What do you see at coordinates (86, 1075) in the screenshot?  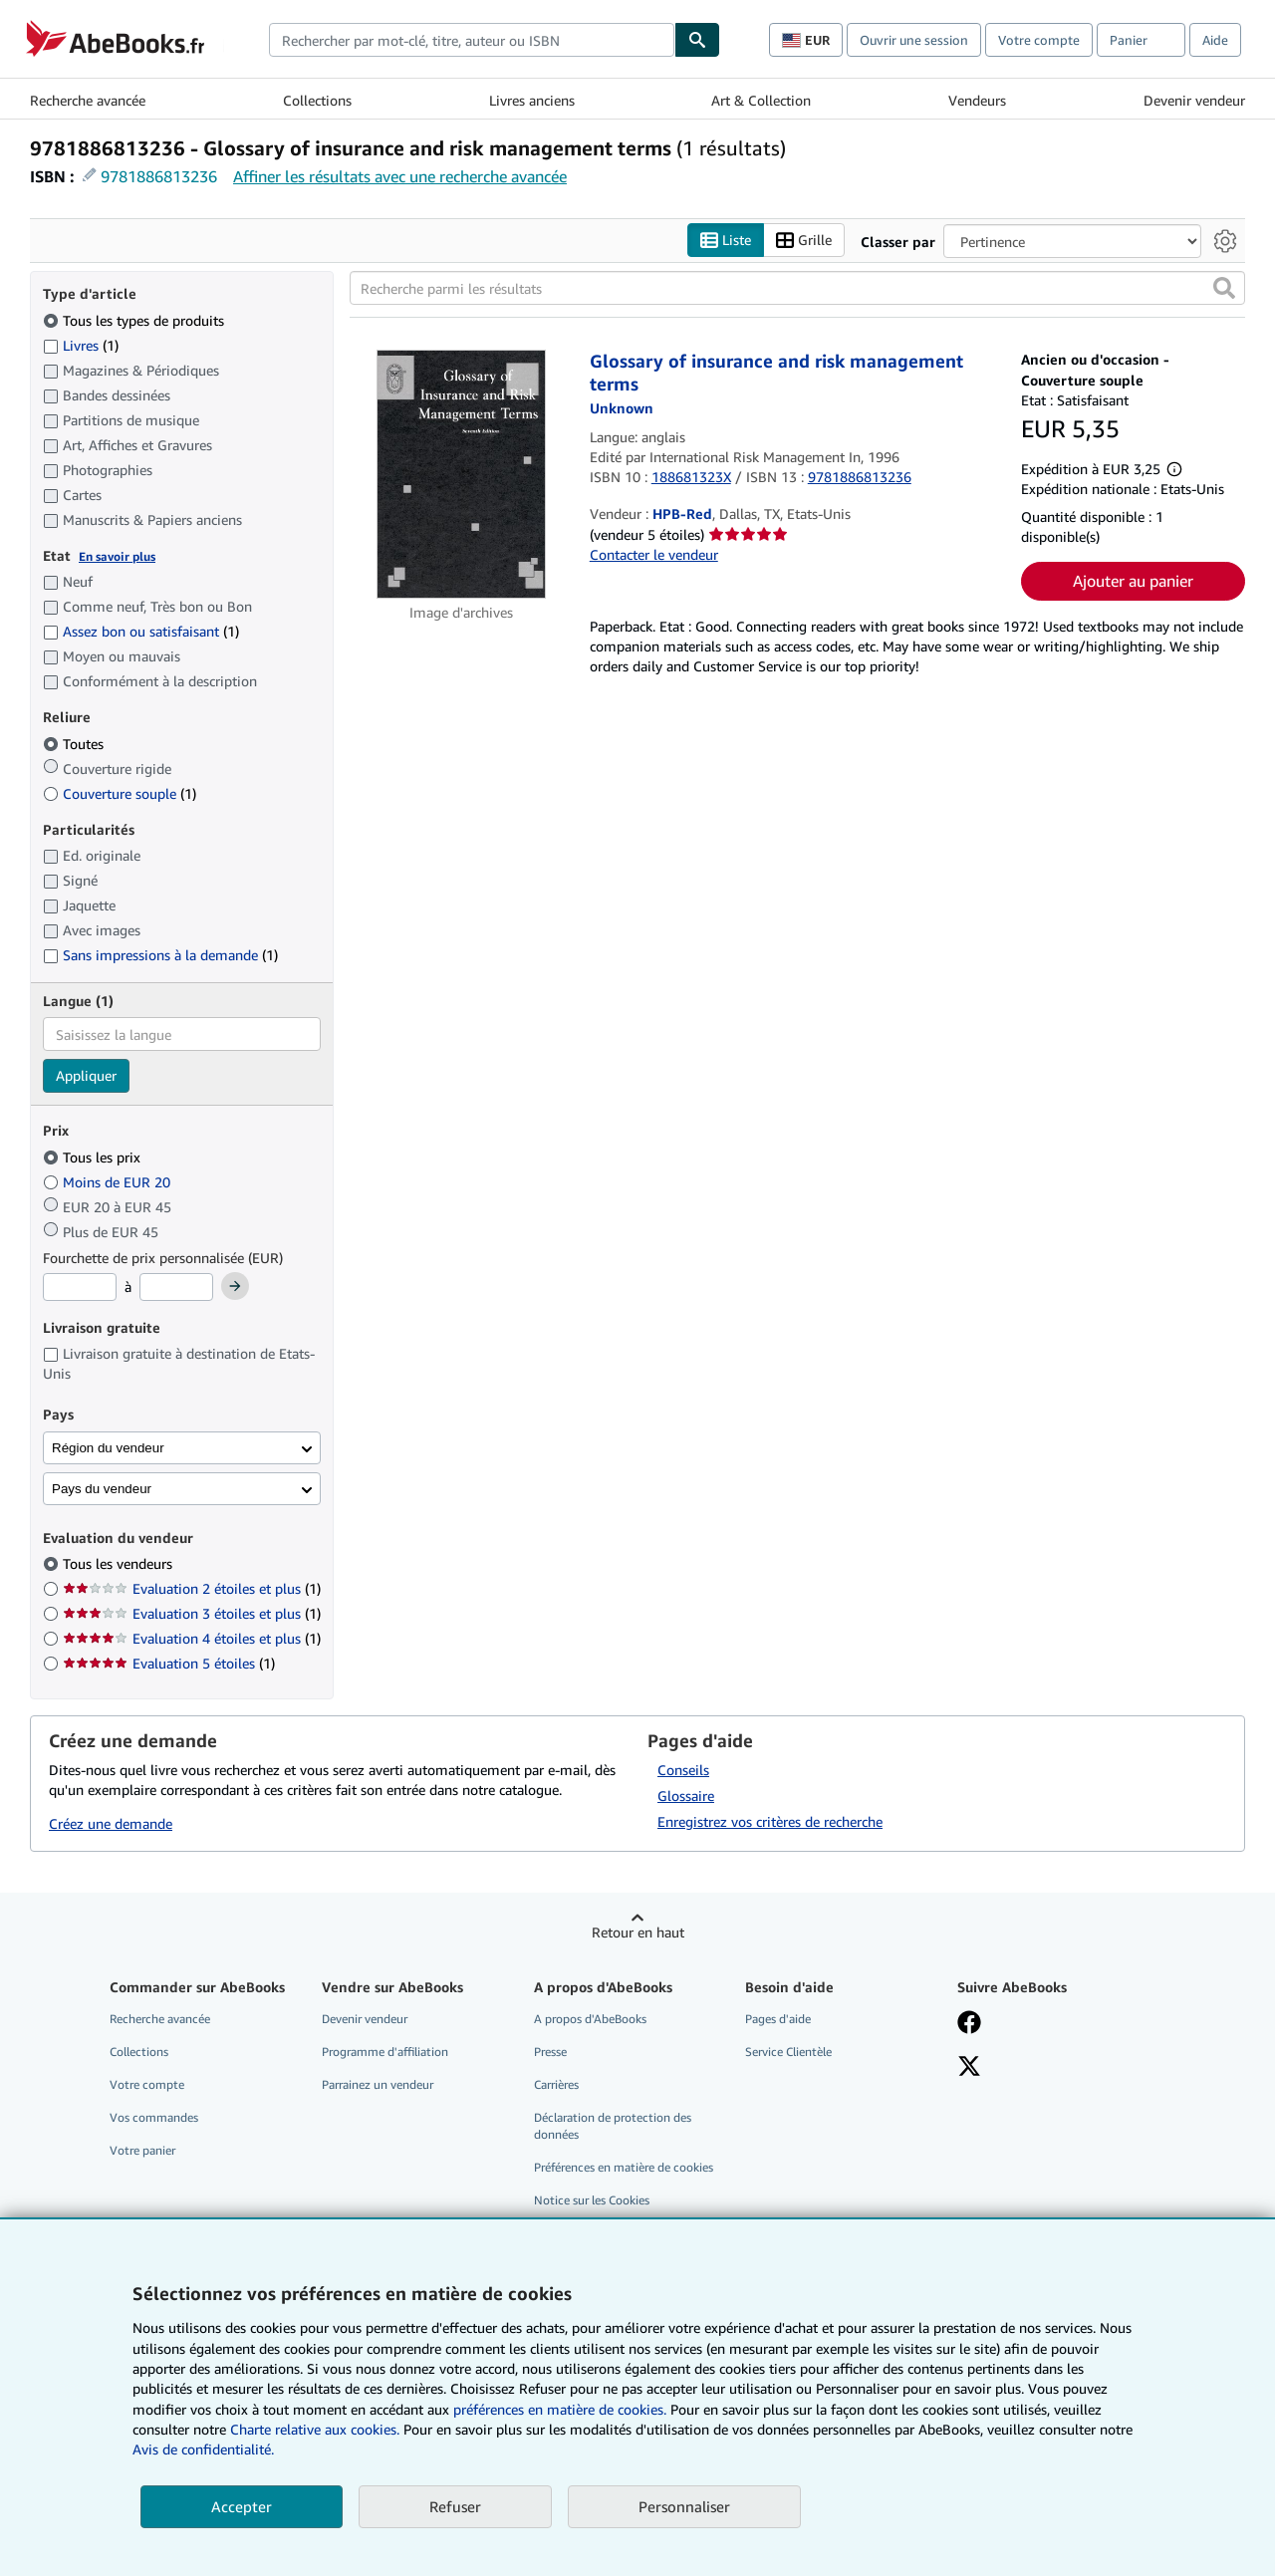 I see `Appliquer [Appliquer un filtre de langue]` at bounding box center [86, 1075].